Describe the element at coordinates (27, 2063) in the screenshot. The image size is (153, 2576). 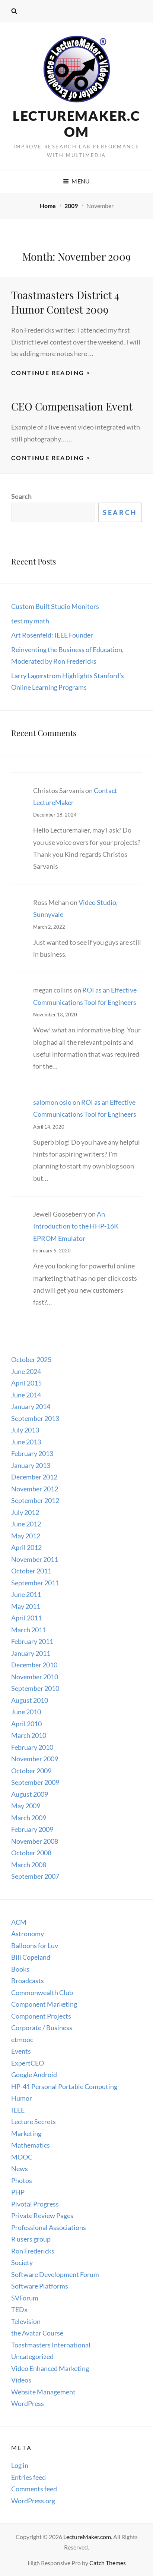
I see `ExpertCEO` at that location.